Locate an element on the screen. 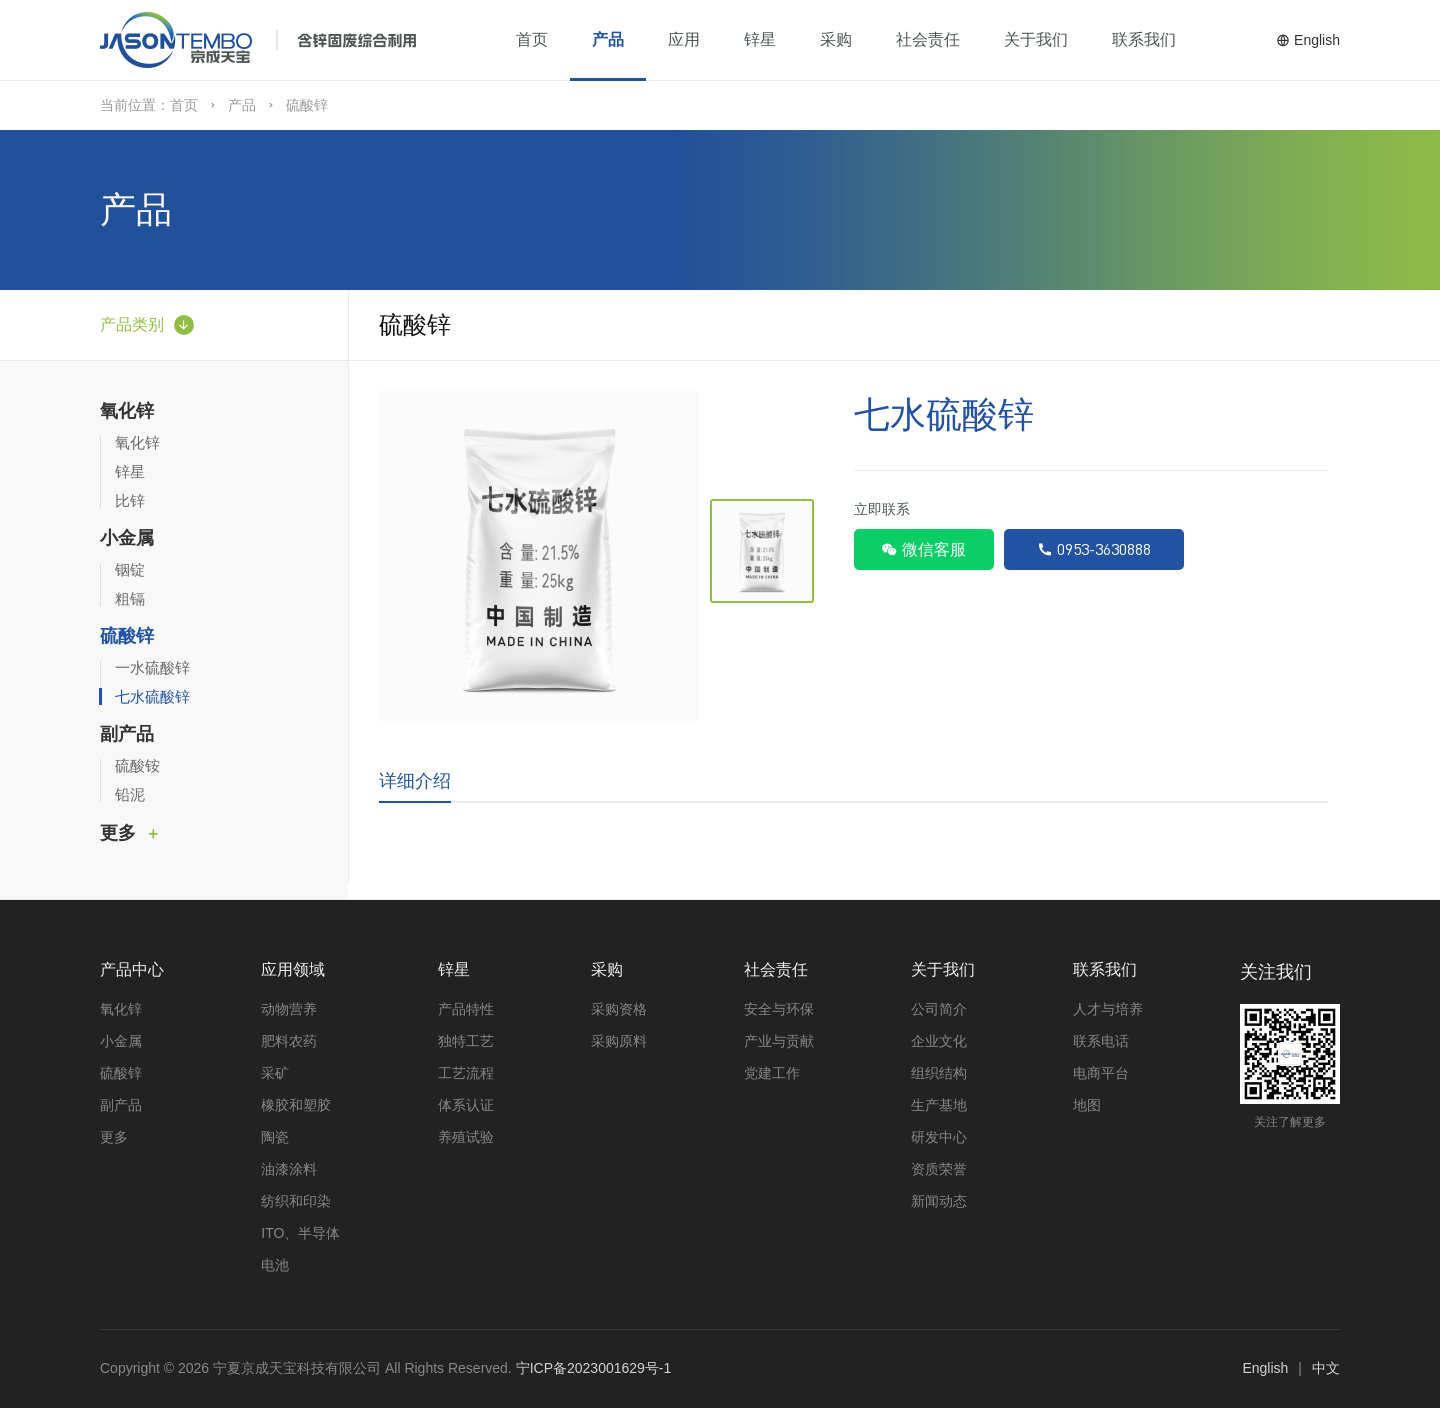  应用 is located at coordinates (684, 39).